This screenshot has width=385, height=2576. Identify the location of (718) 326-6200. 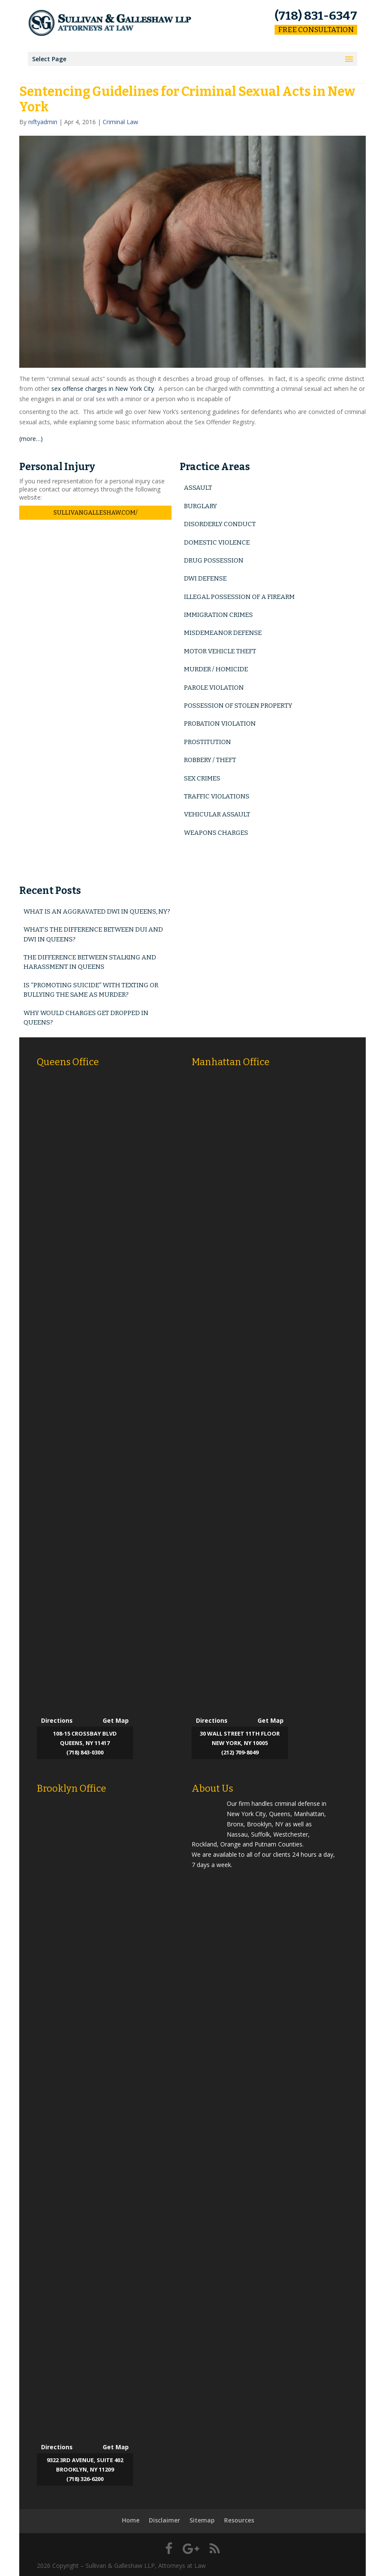
(85, 2479).